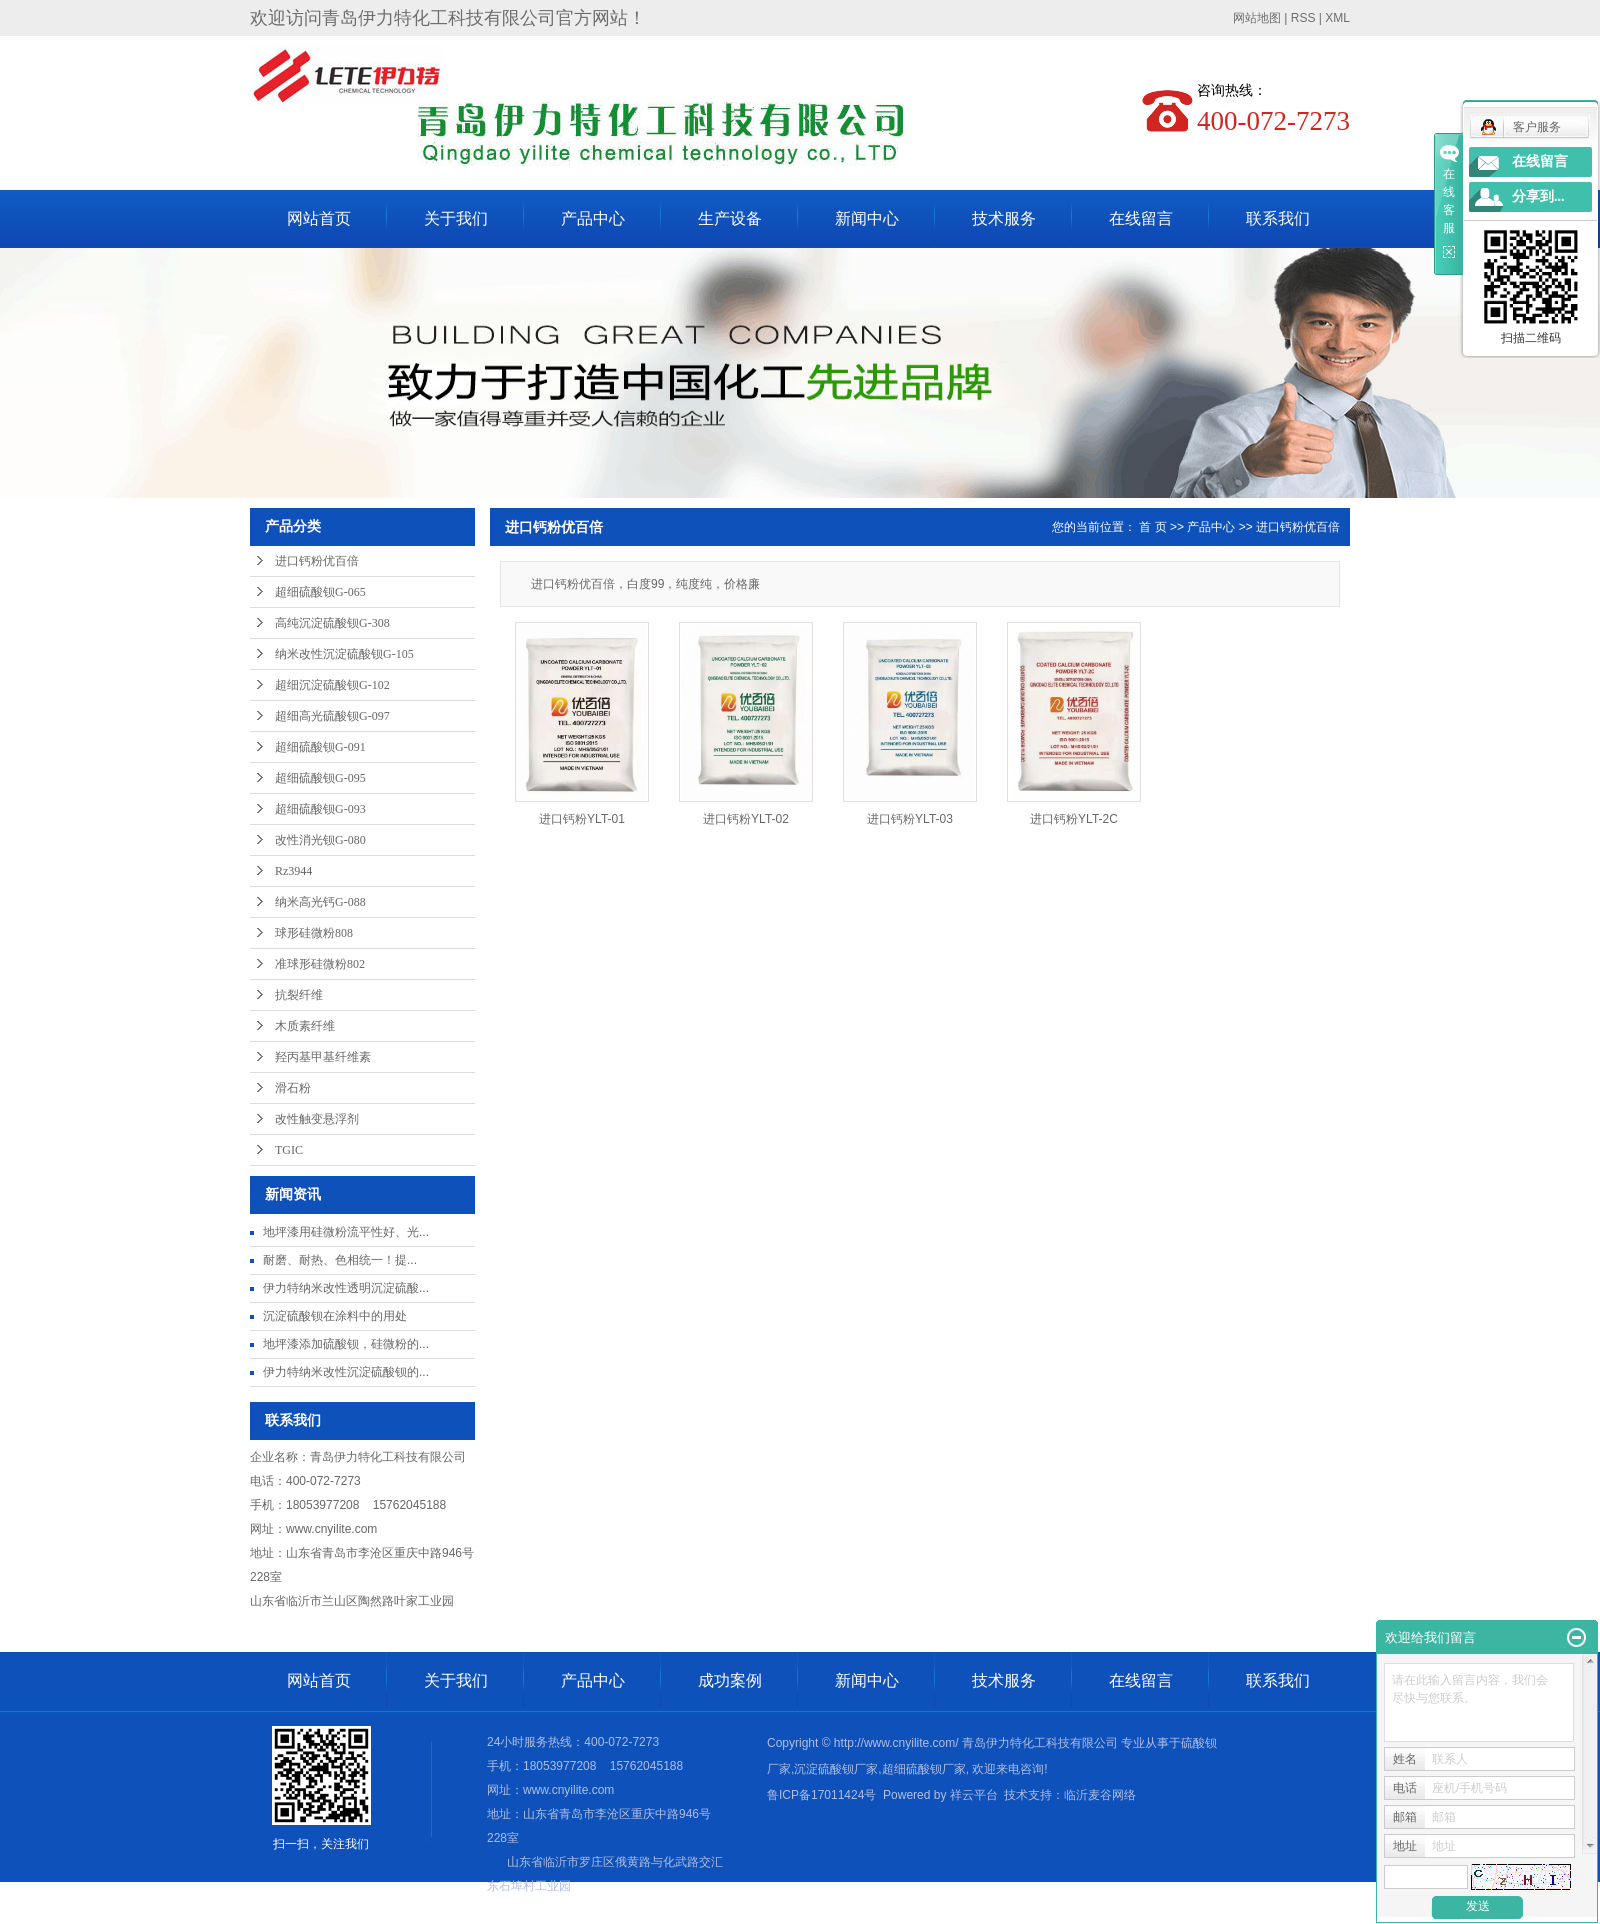  What do you see at coordinates (1100, 1795) in the screenshot?
I see `临沂麦谷网络` at bounding box center [1100, 1795].